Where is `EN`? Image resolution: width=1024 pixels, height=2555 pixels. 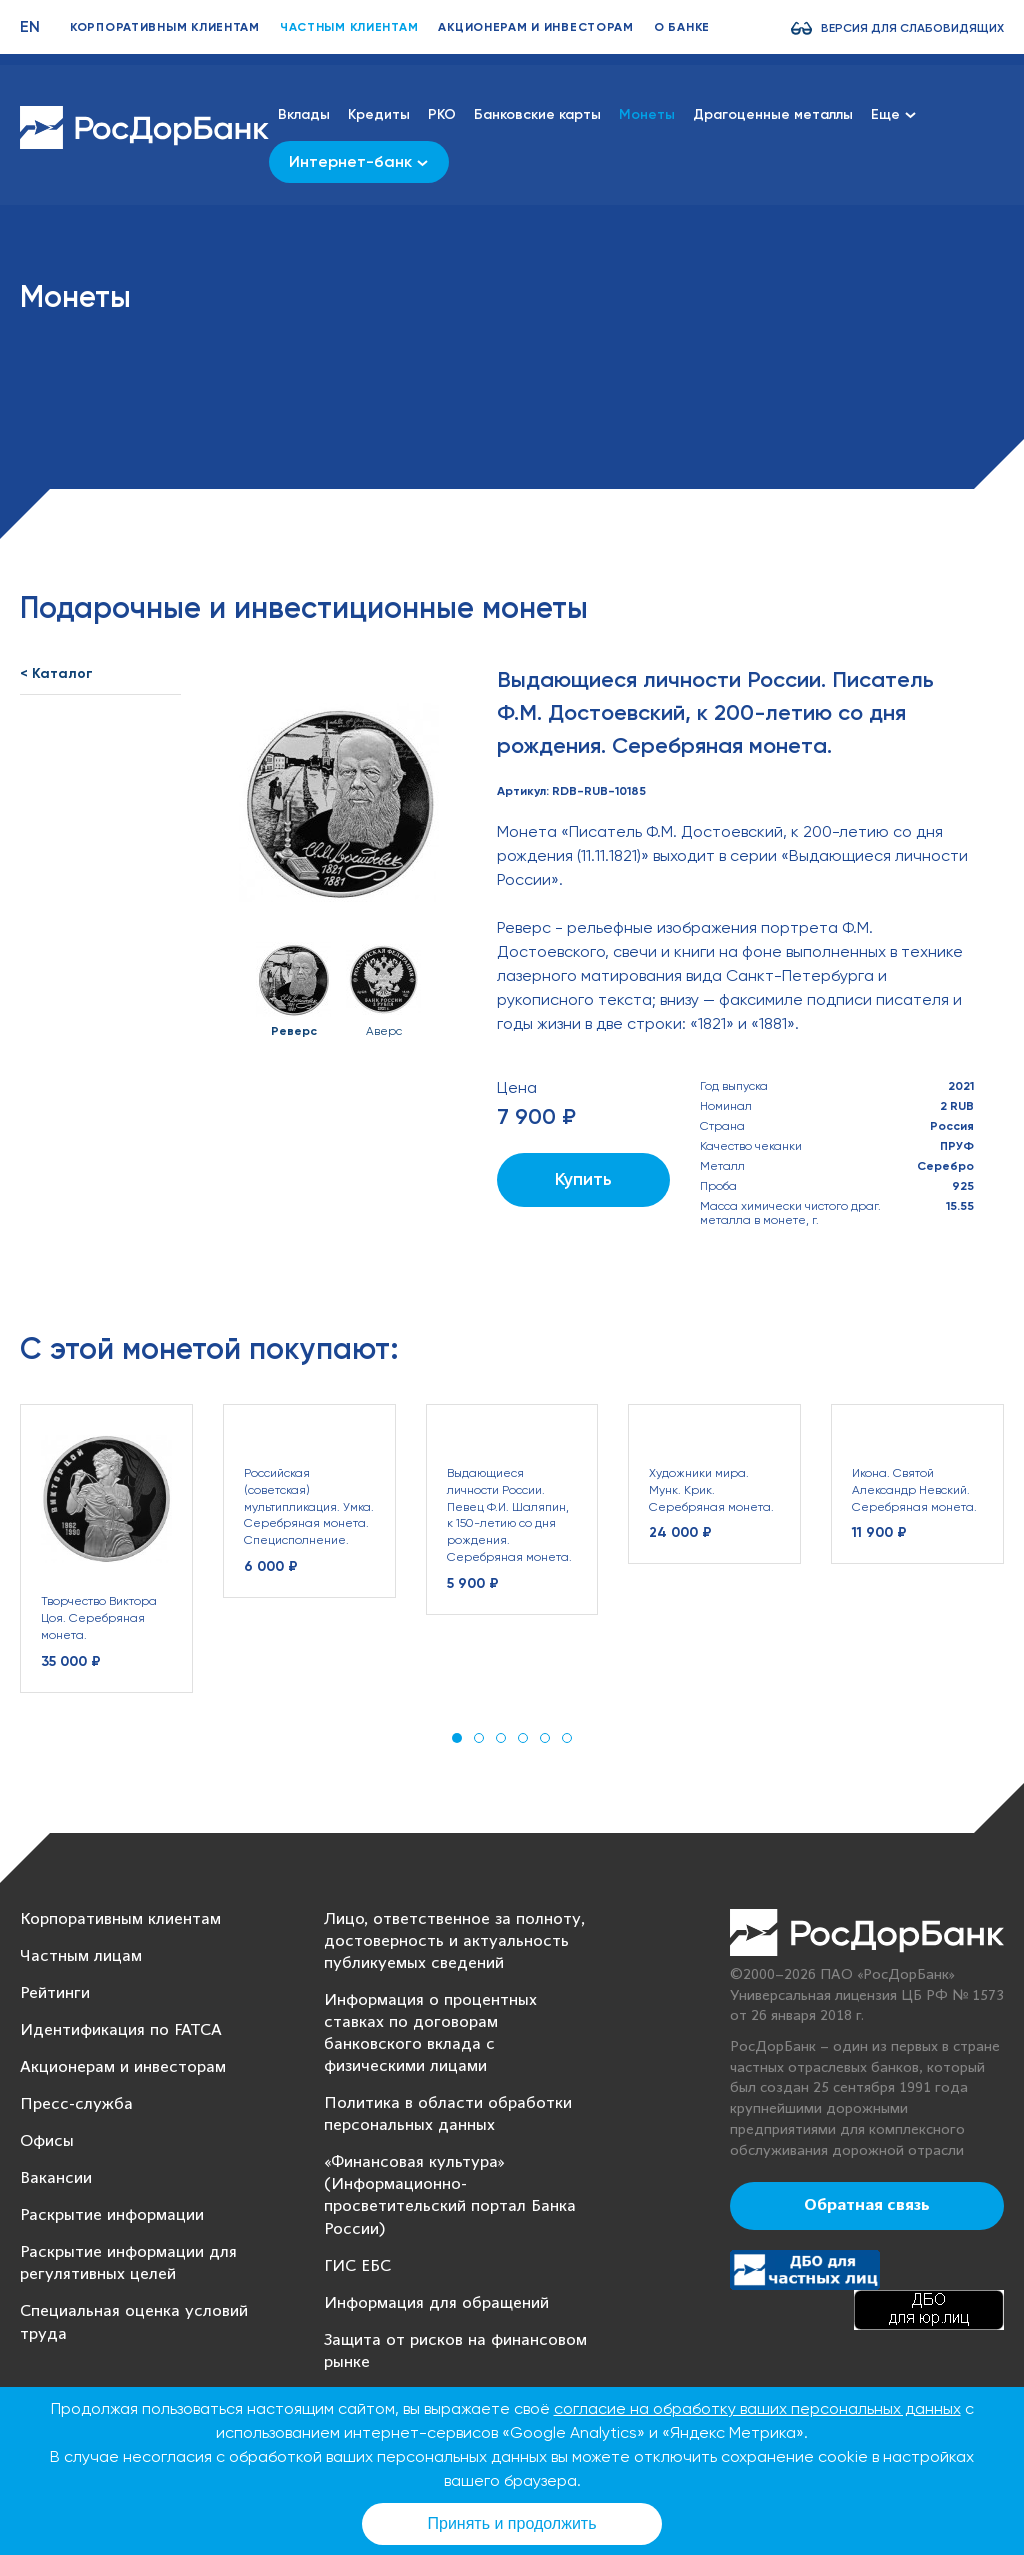 EN is located at coordinates (30, 26).